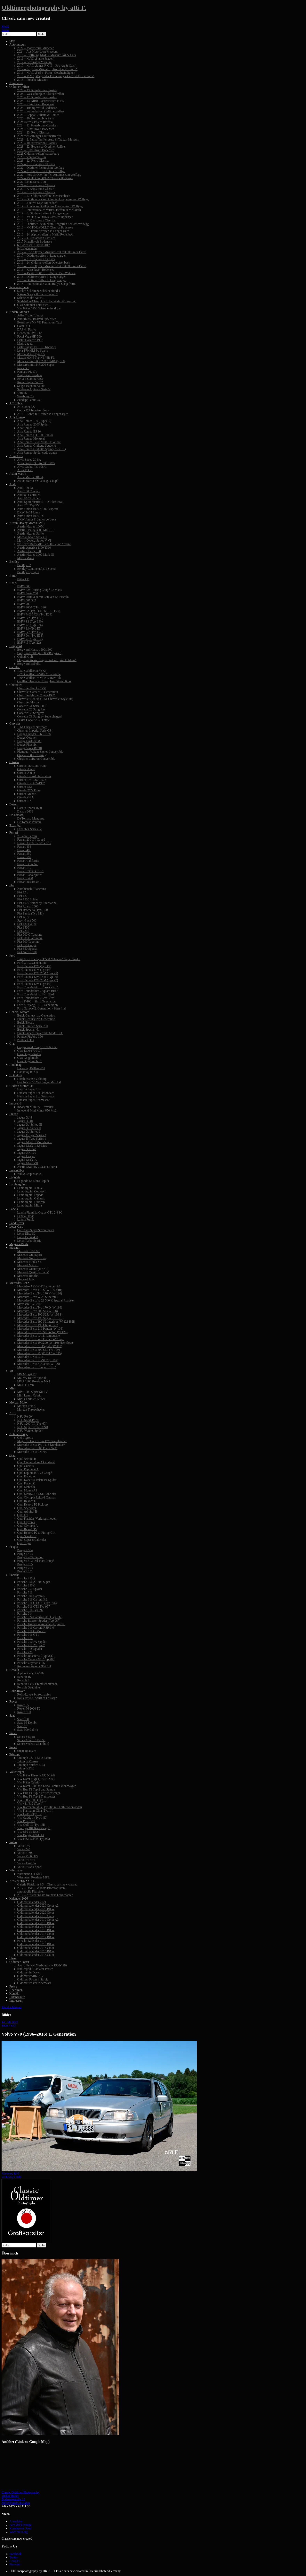 The width and height of the screenshot is (306, 2576). What do you see at coordinates (26, 1578) in the screenshot?
I see `Porsche 356 A` at bounding box center [26, 1578].